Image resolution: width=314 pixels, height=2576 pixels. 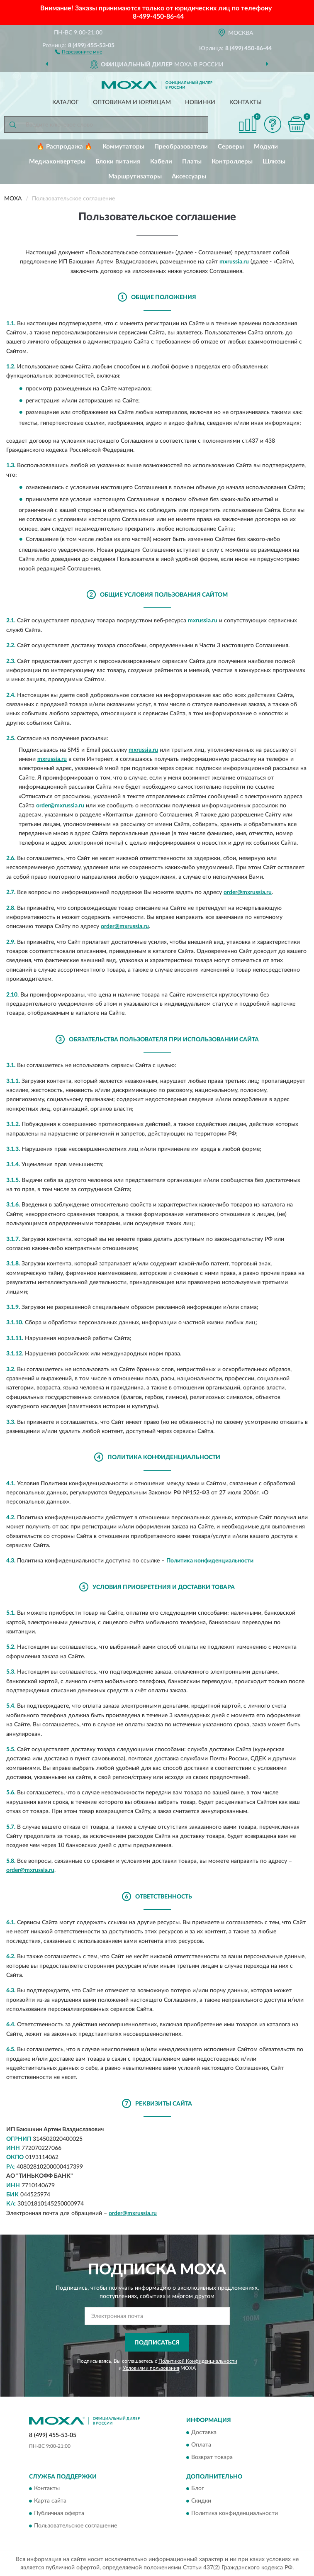 What do you see at coordinates (59, 2514) in the screenshot?
I see `Публичная оферта` at bounding box center [59, 2514].